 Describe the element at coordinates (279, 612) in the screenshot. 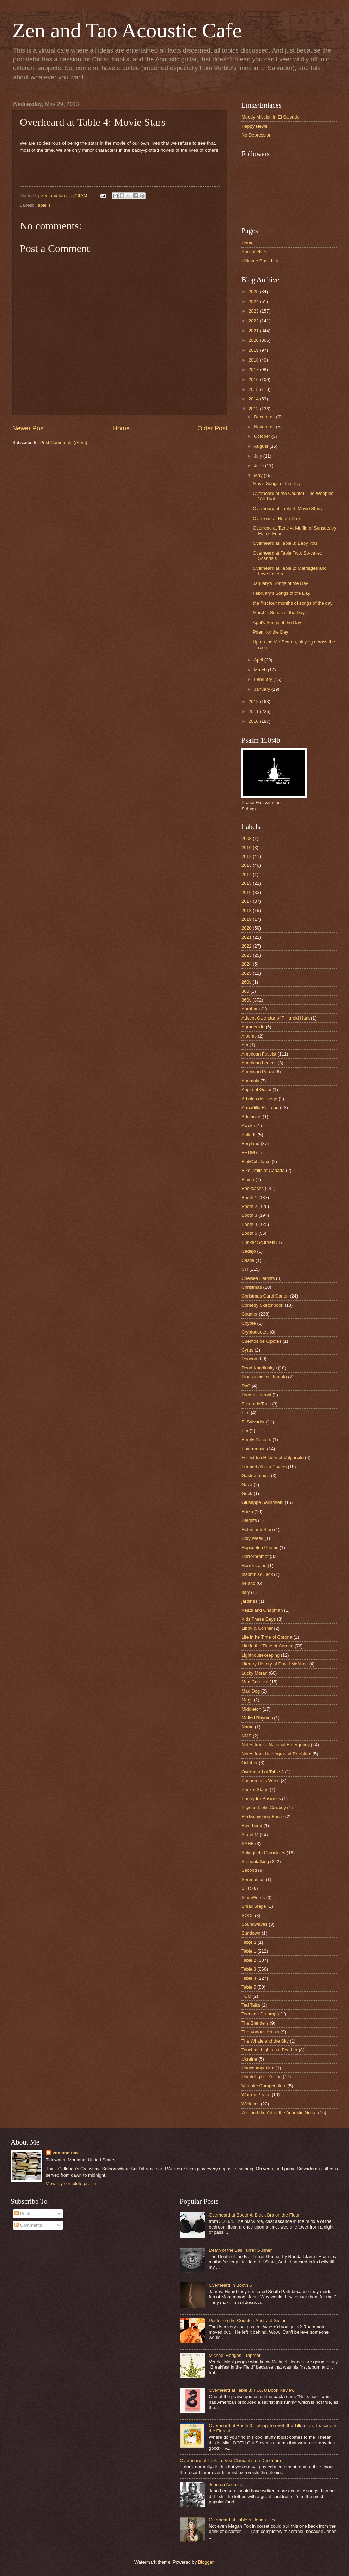

I see `March's Songs of the Day` at that location.